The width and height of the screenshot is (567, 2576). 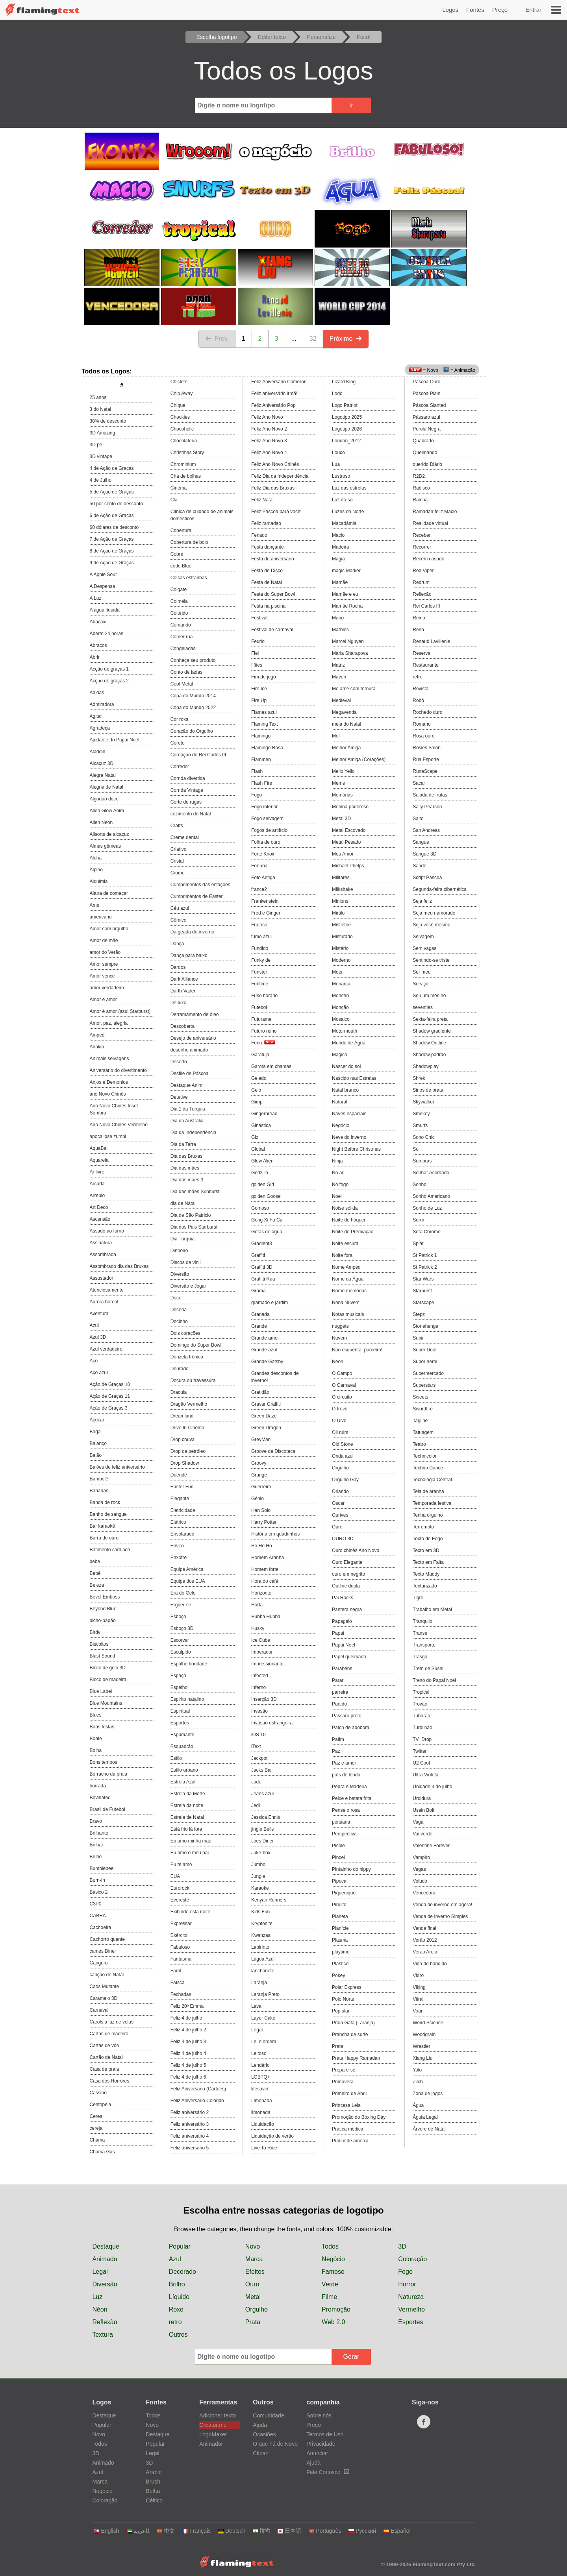 I want to click on Selvagem, so click(x=423, y=936).